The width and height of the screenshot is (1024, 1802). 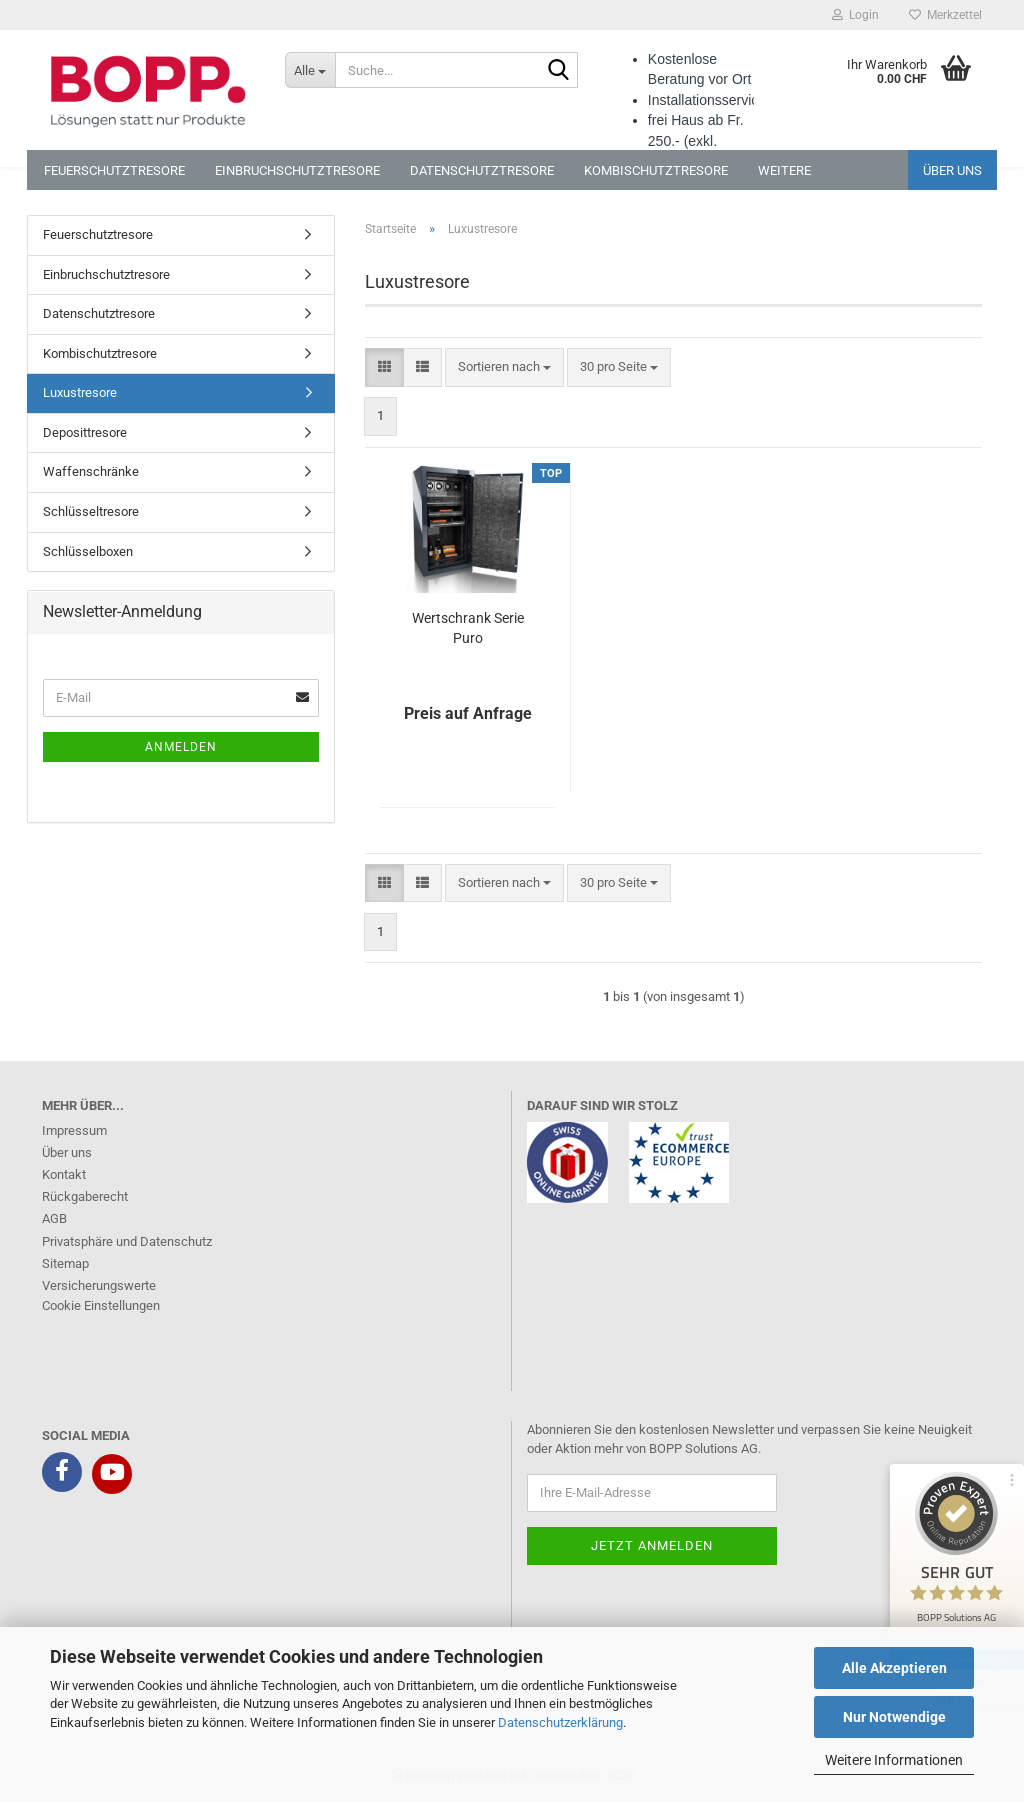 I want to click on Einbruchschutztresore, so click(x=297, y=170).